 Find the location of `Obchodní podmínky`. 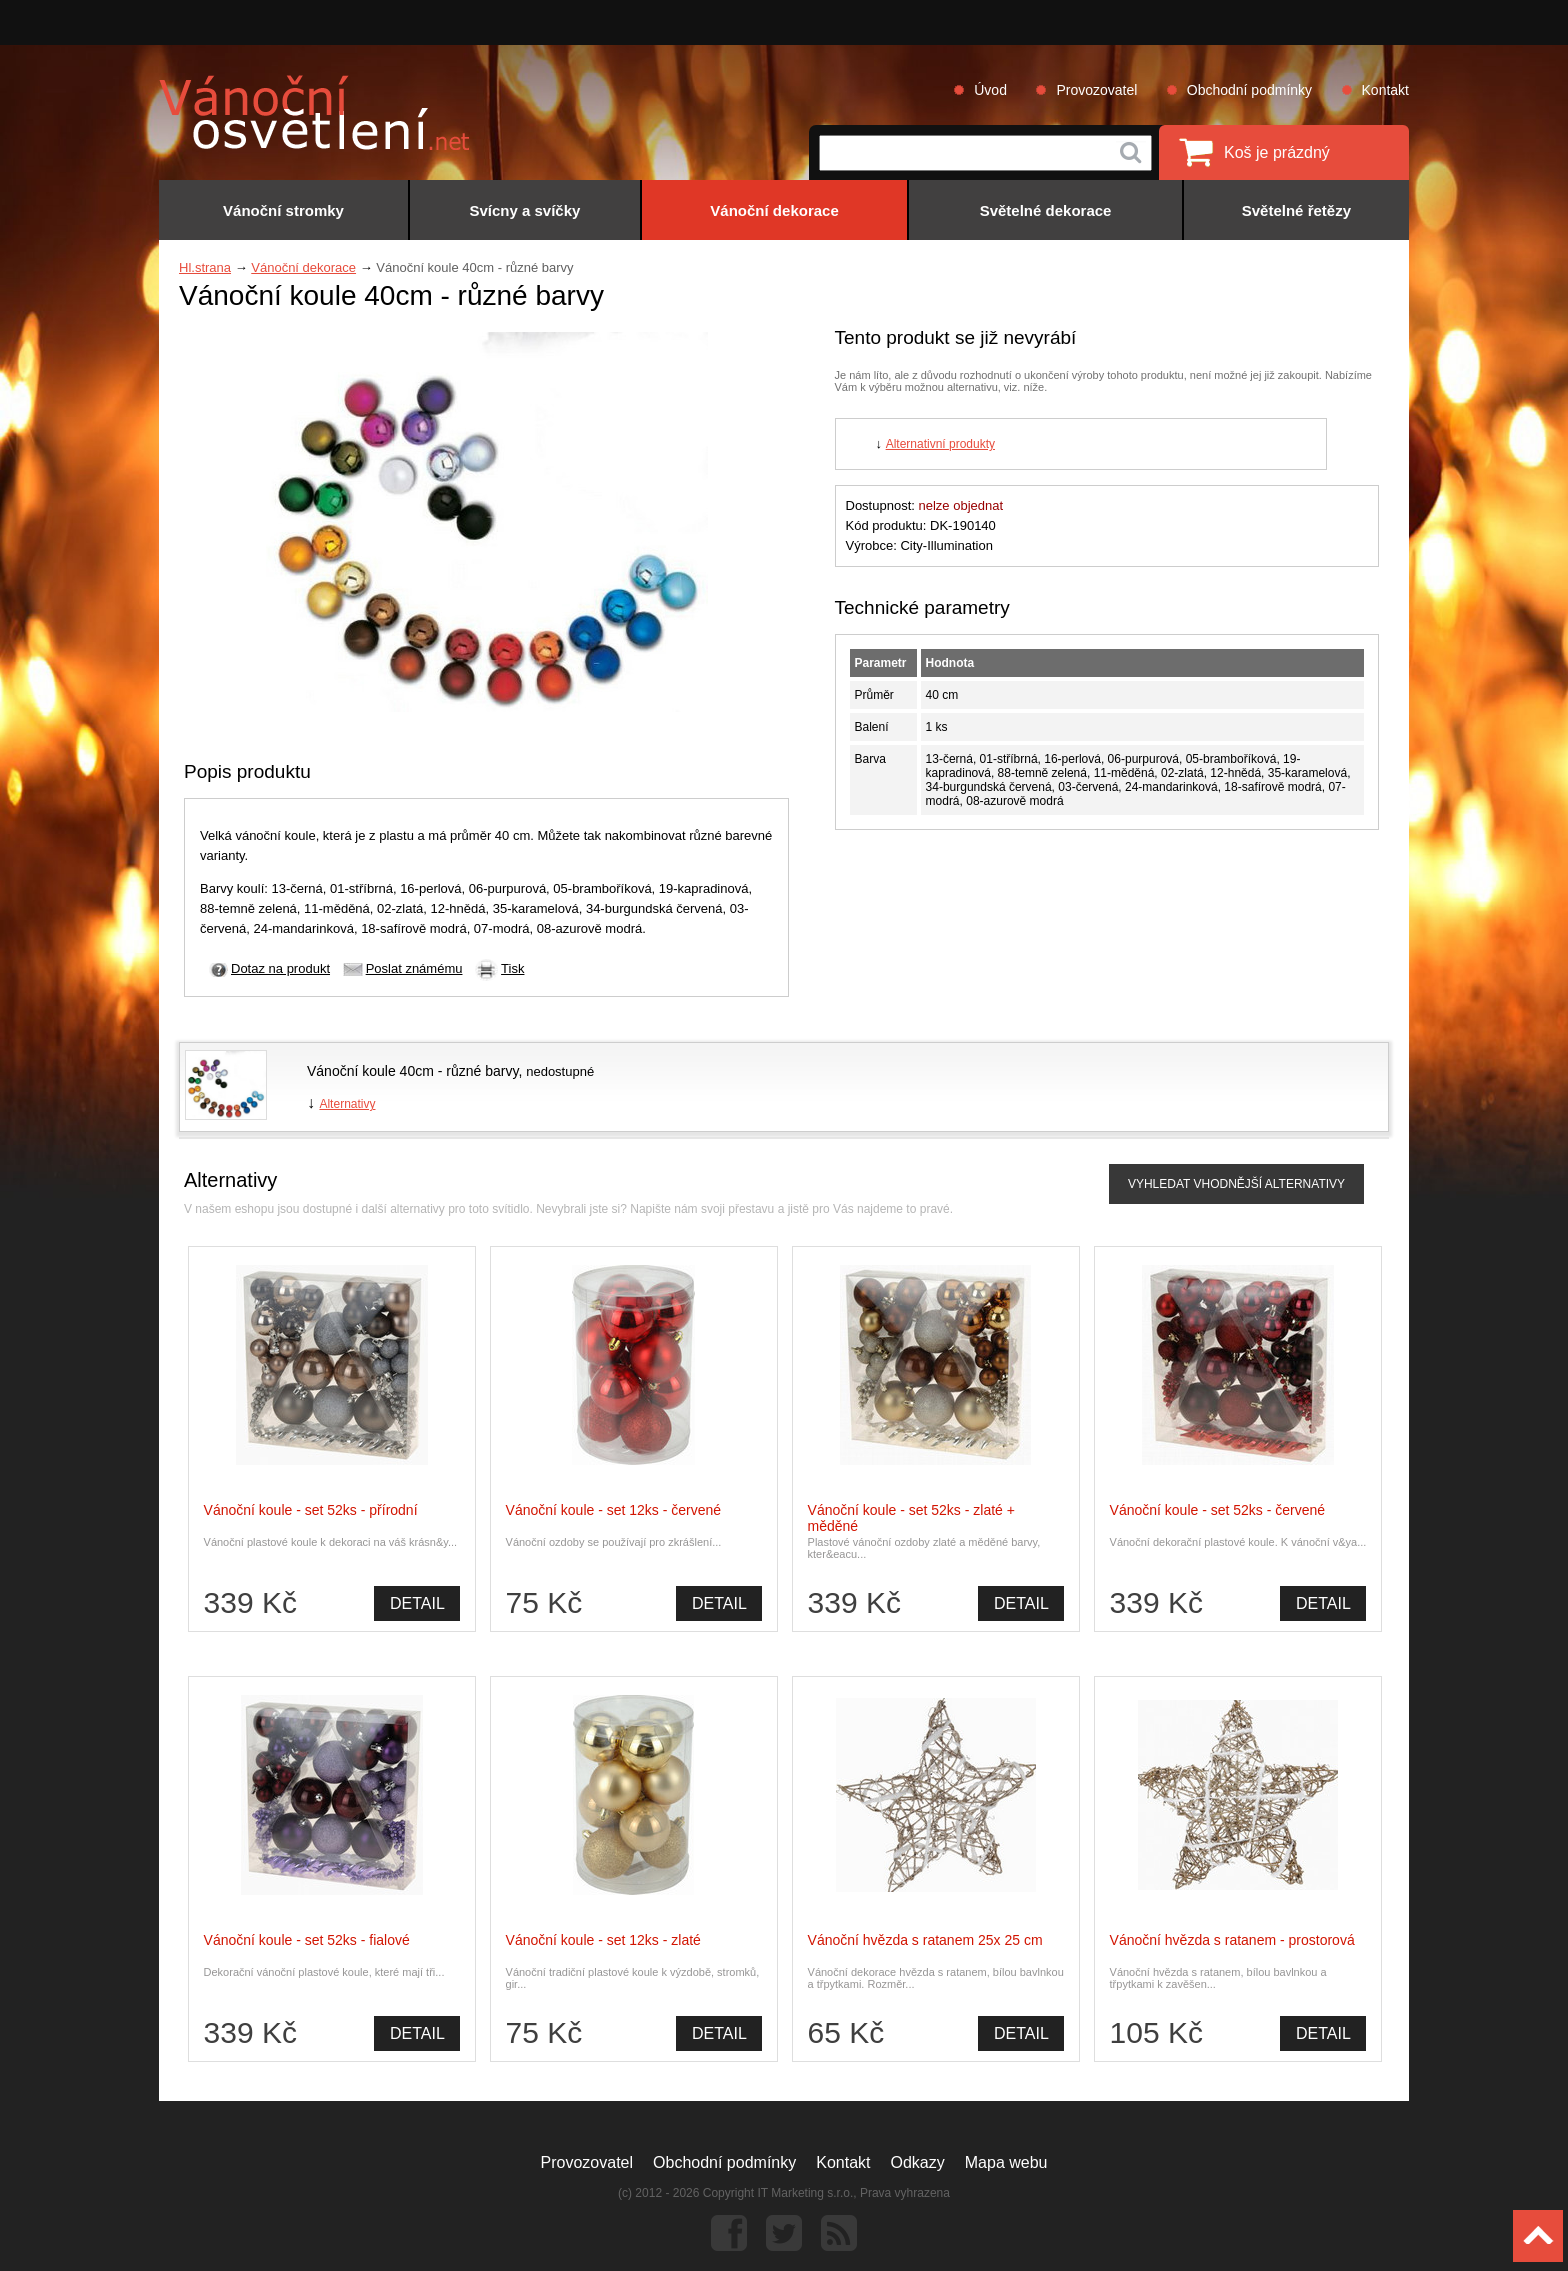

Obchodní podmínky is located at coordinates (1249, 90).